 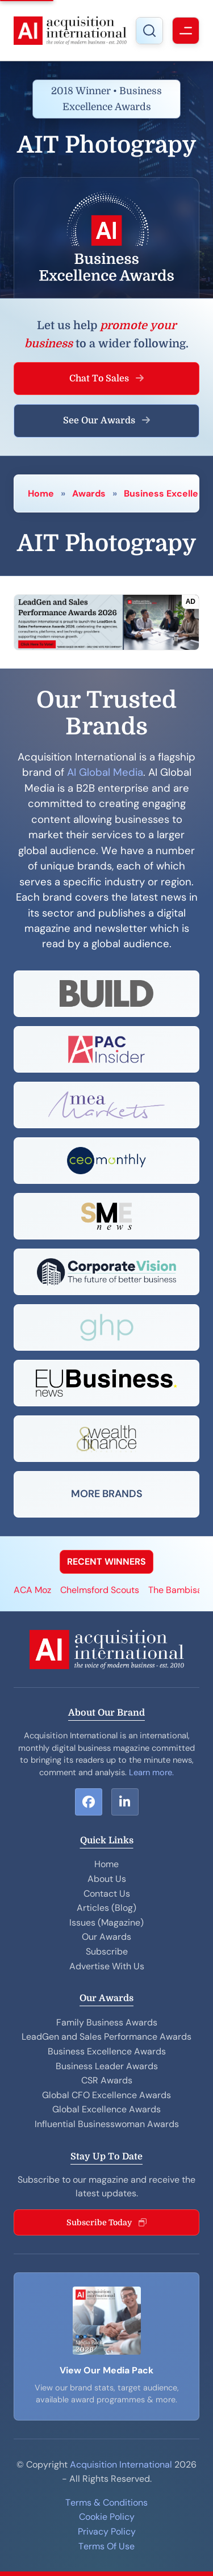 What do you see at coordinates (106, 1894) in the screenshot?
I see `Contact Us` at bounding box center [106, 1894].